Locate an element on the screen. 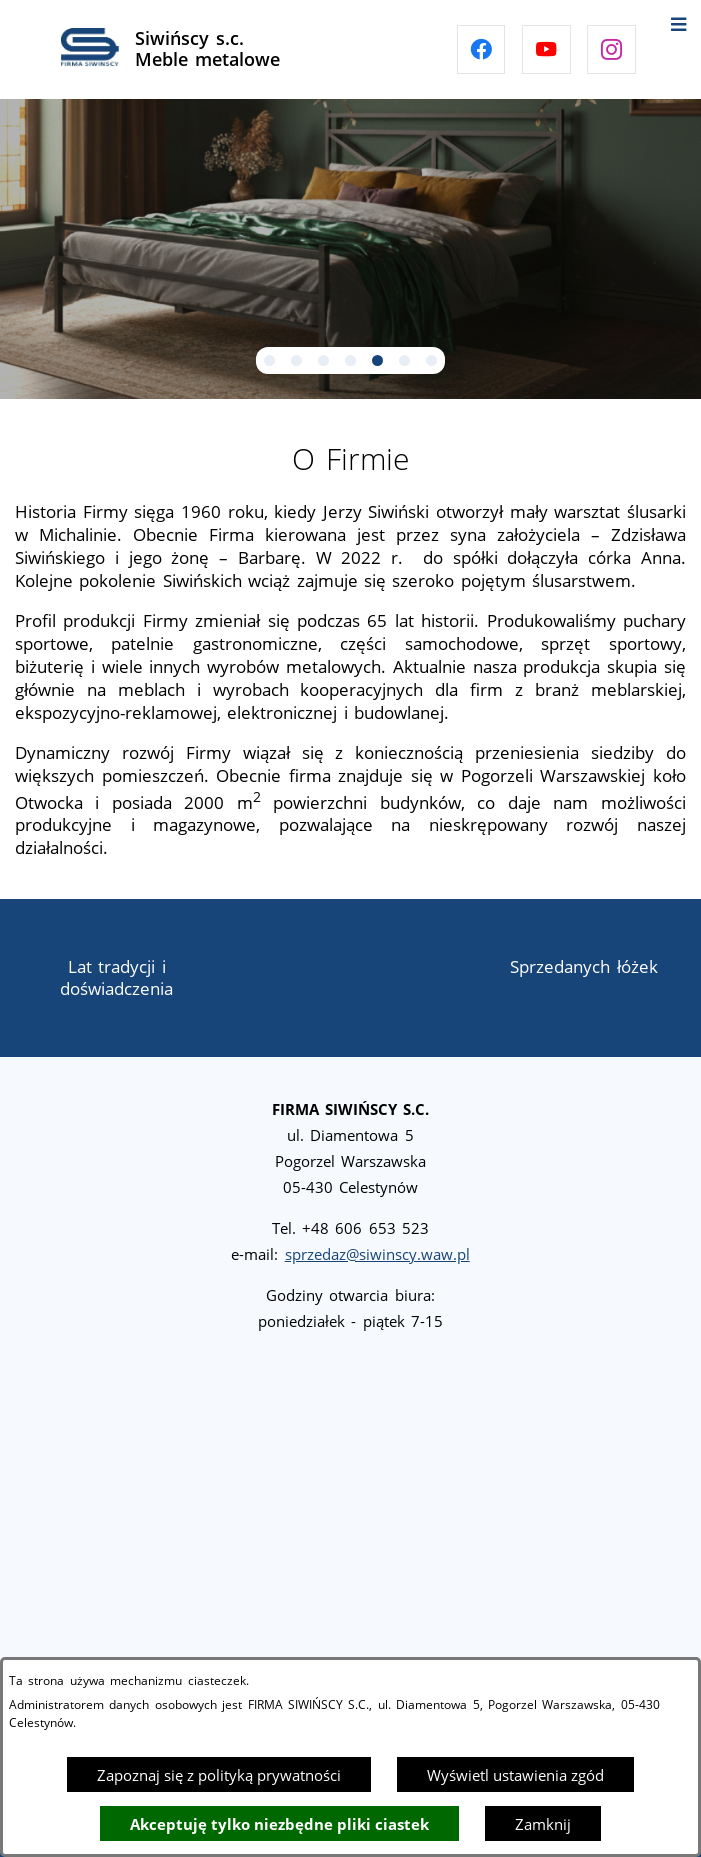 This screenshot has width=701, height=1857. [Przejdź do youtube] is located at coordinates (546, 49).